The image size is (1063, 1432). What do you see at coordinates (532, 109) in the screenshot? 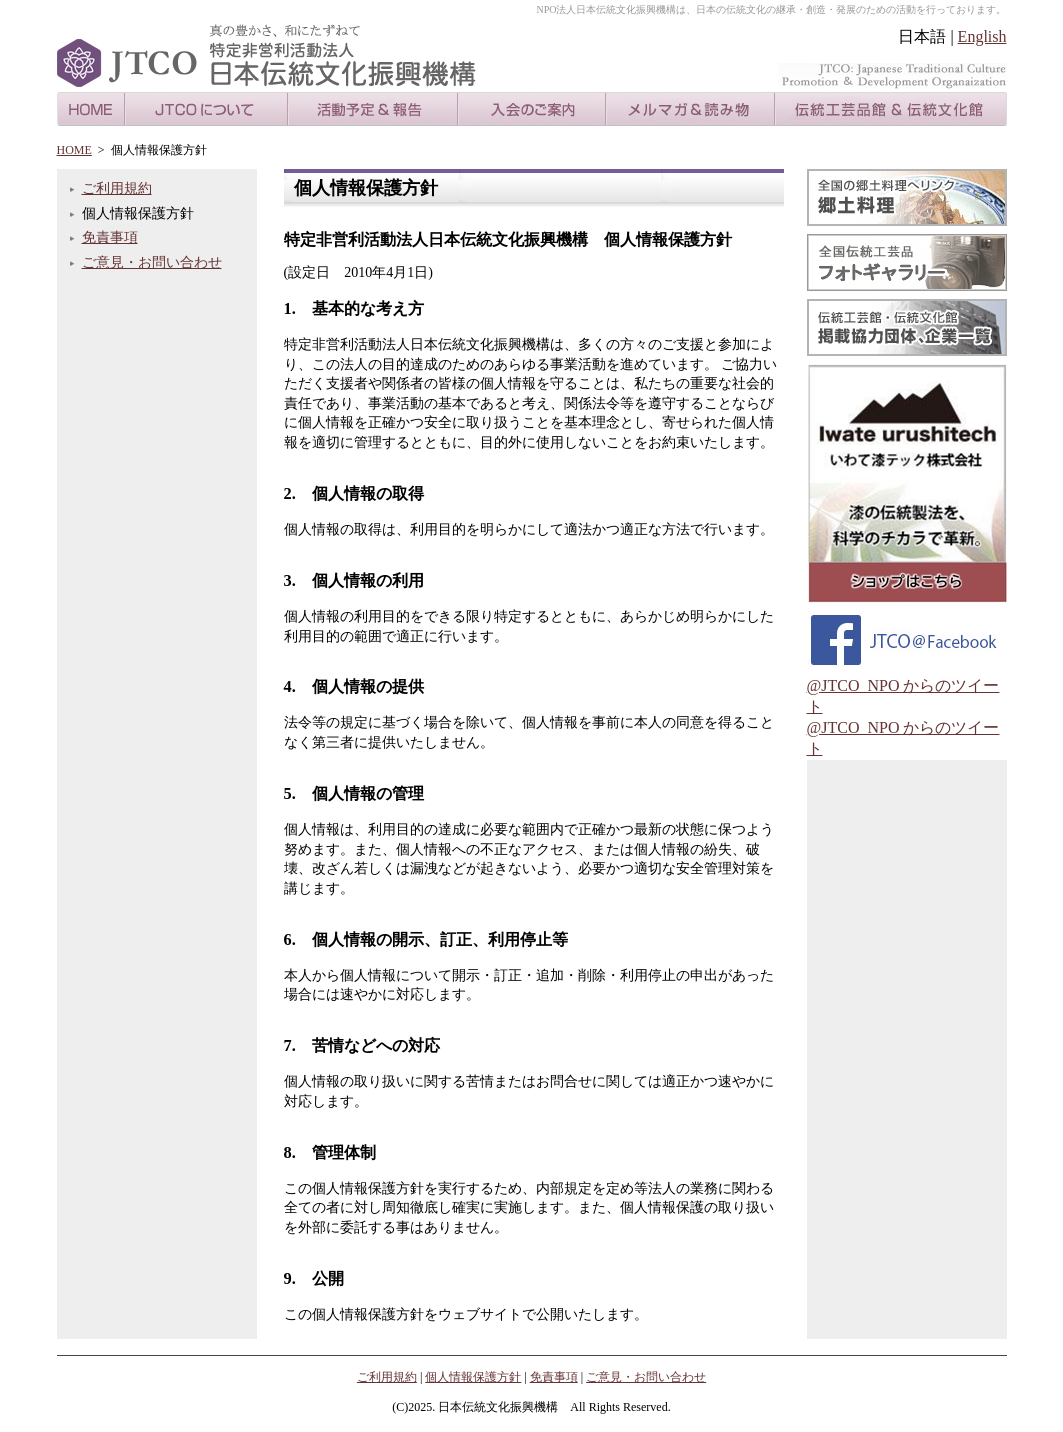
I see `入会のご案内` at bounding box center [532, 109].